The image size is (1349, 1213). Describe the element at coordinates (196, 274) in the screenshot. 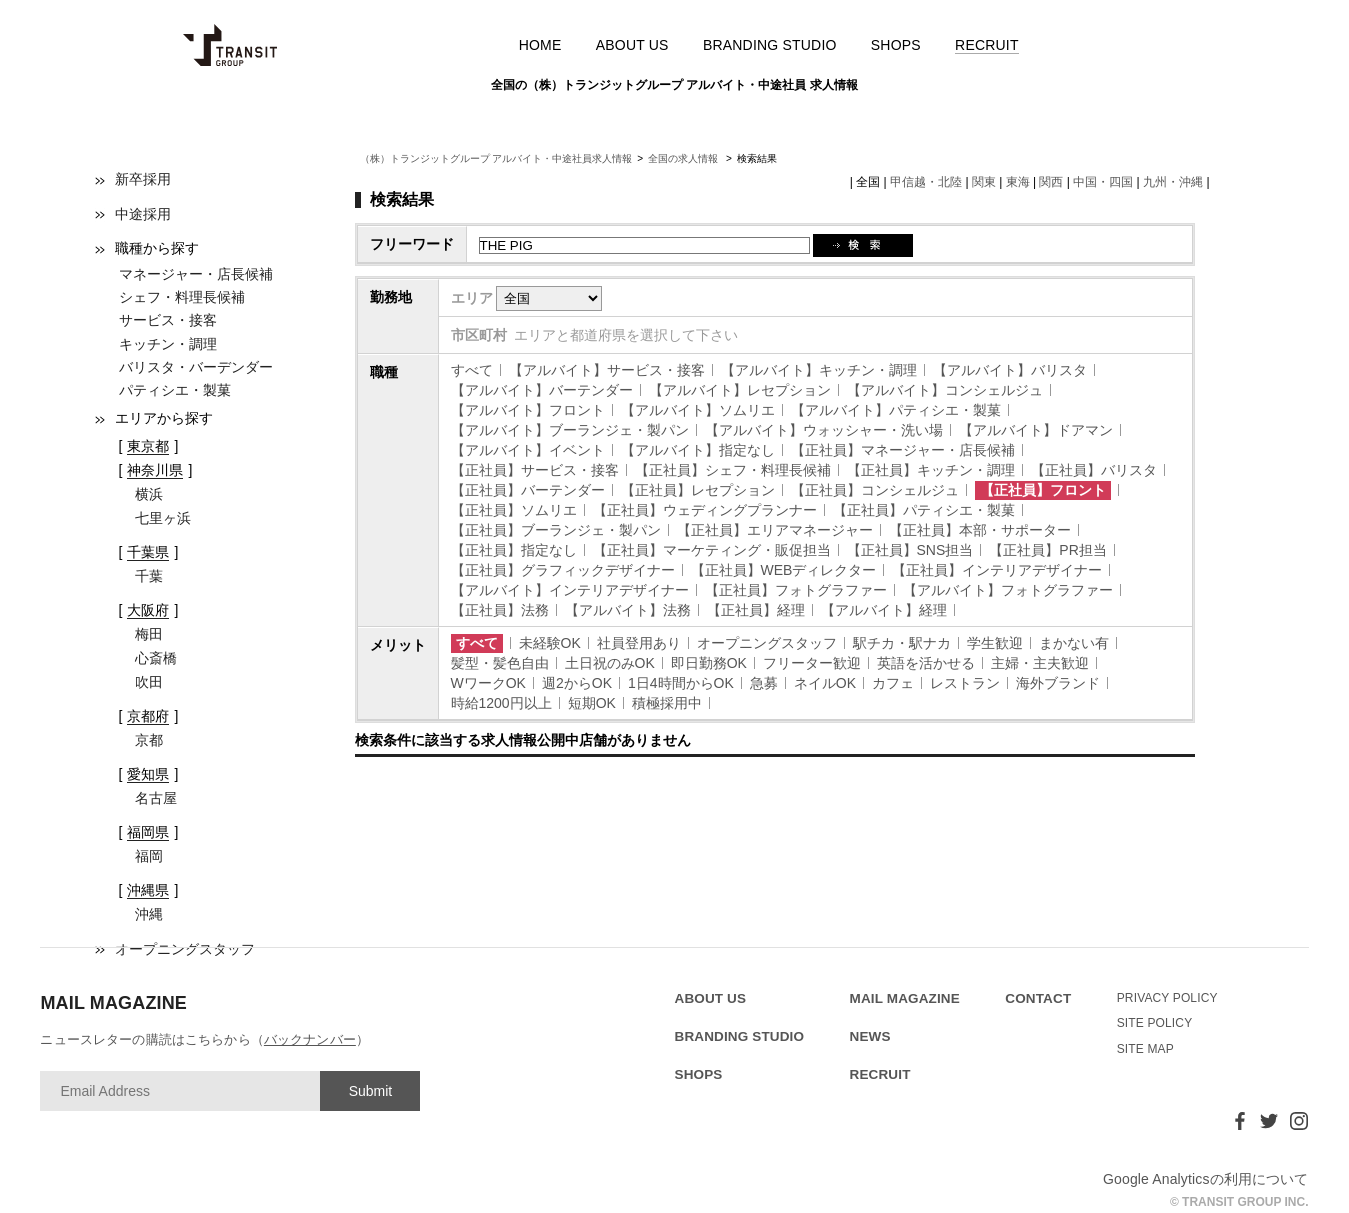

I see `マネージャー・店長候補` at that location.